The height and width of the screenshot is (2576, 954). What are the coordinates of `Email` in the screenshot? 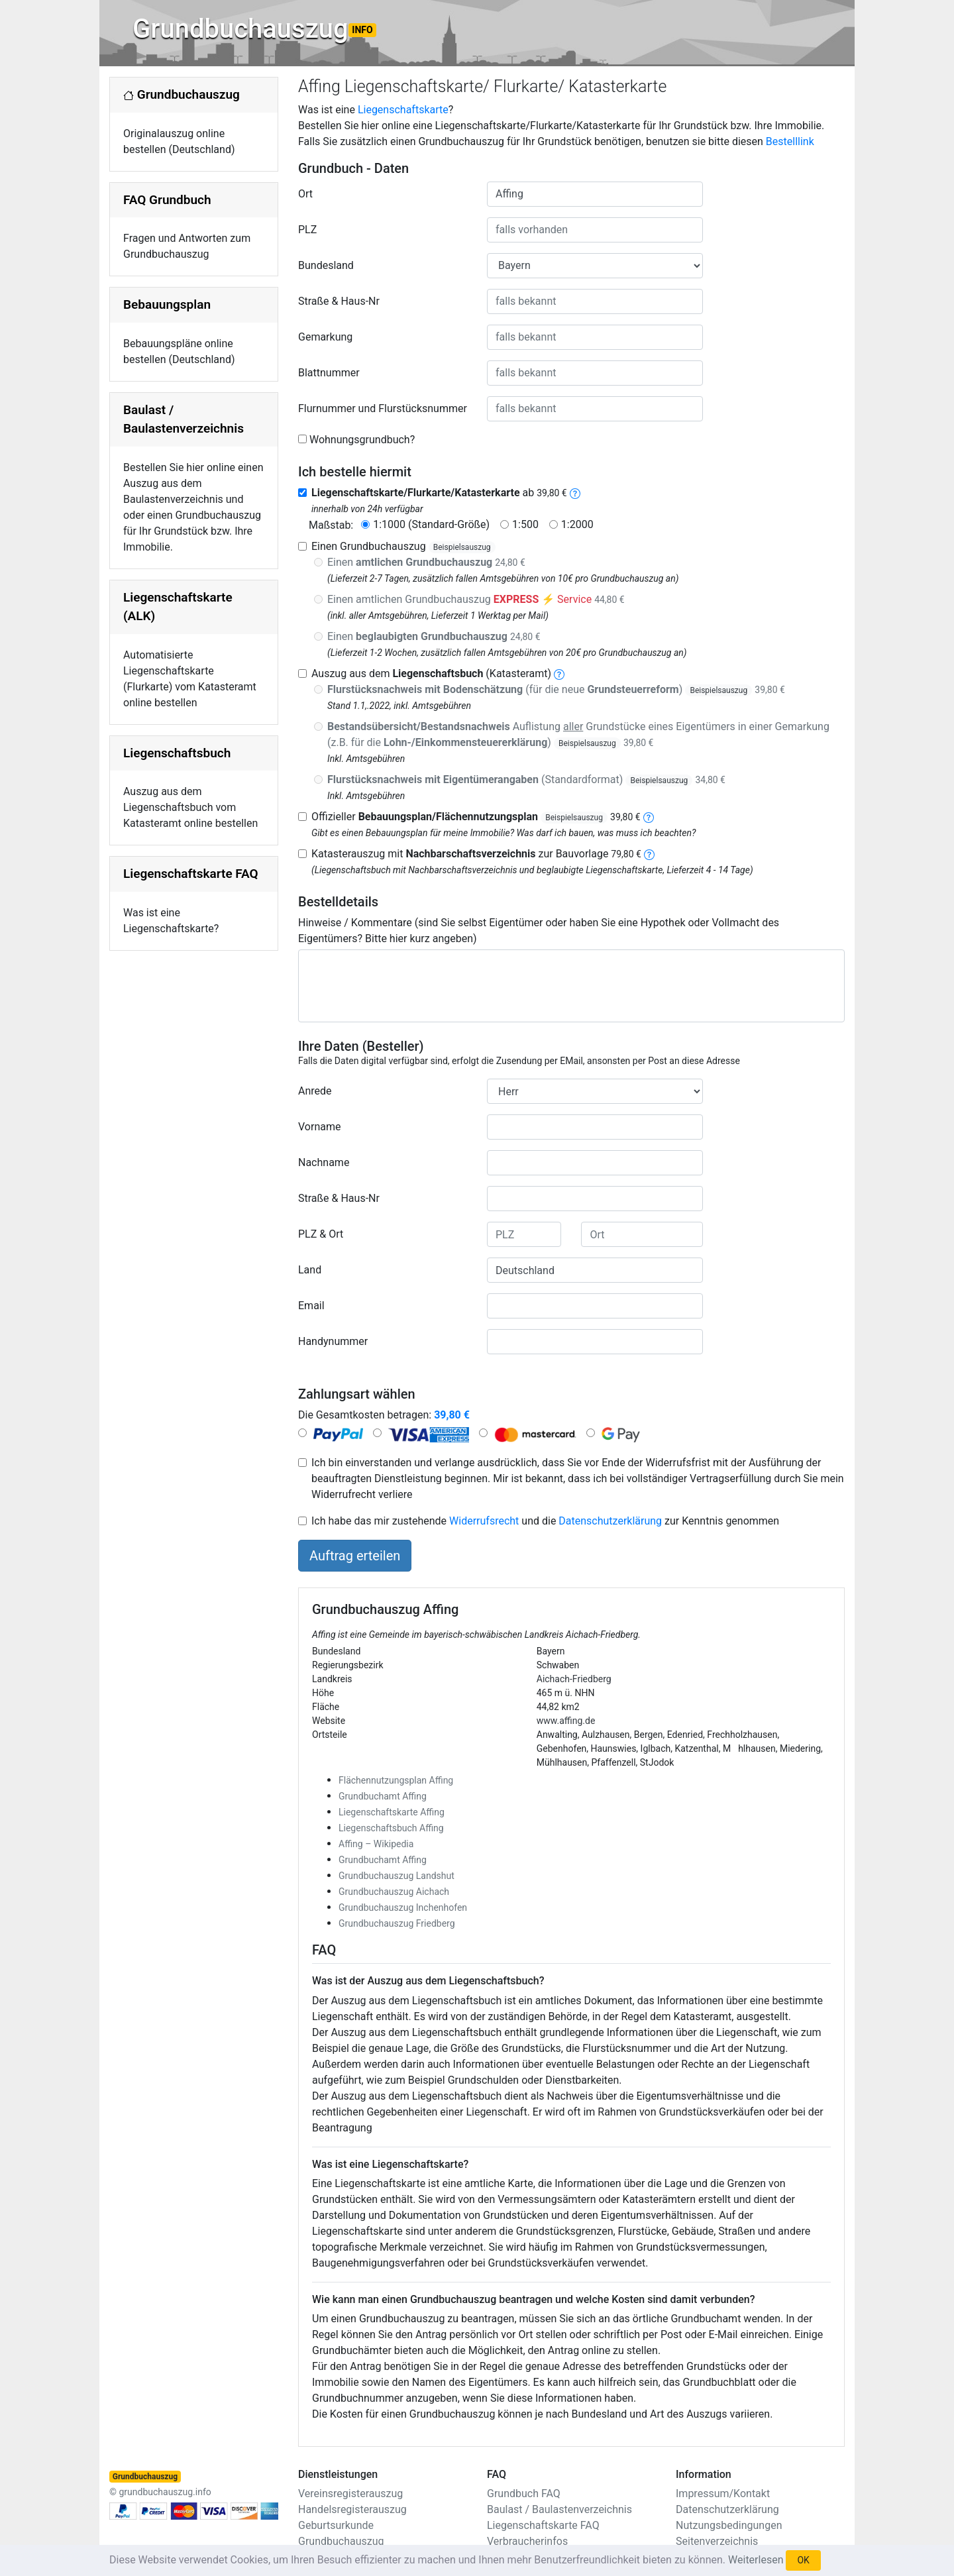 It's located at (311, 1305).